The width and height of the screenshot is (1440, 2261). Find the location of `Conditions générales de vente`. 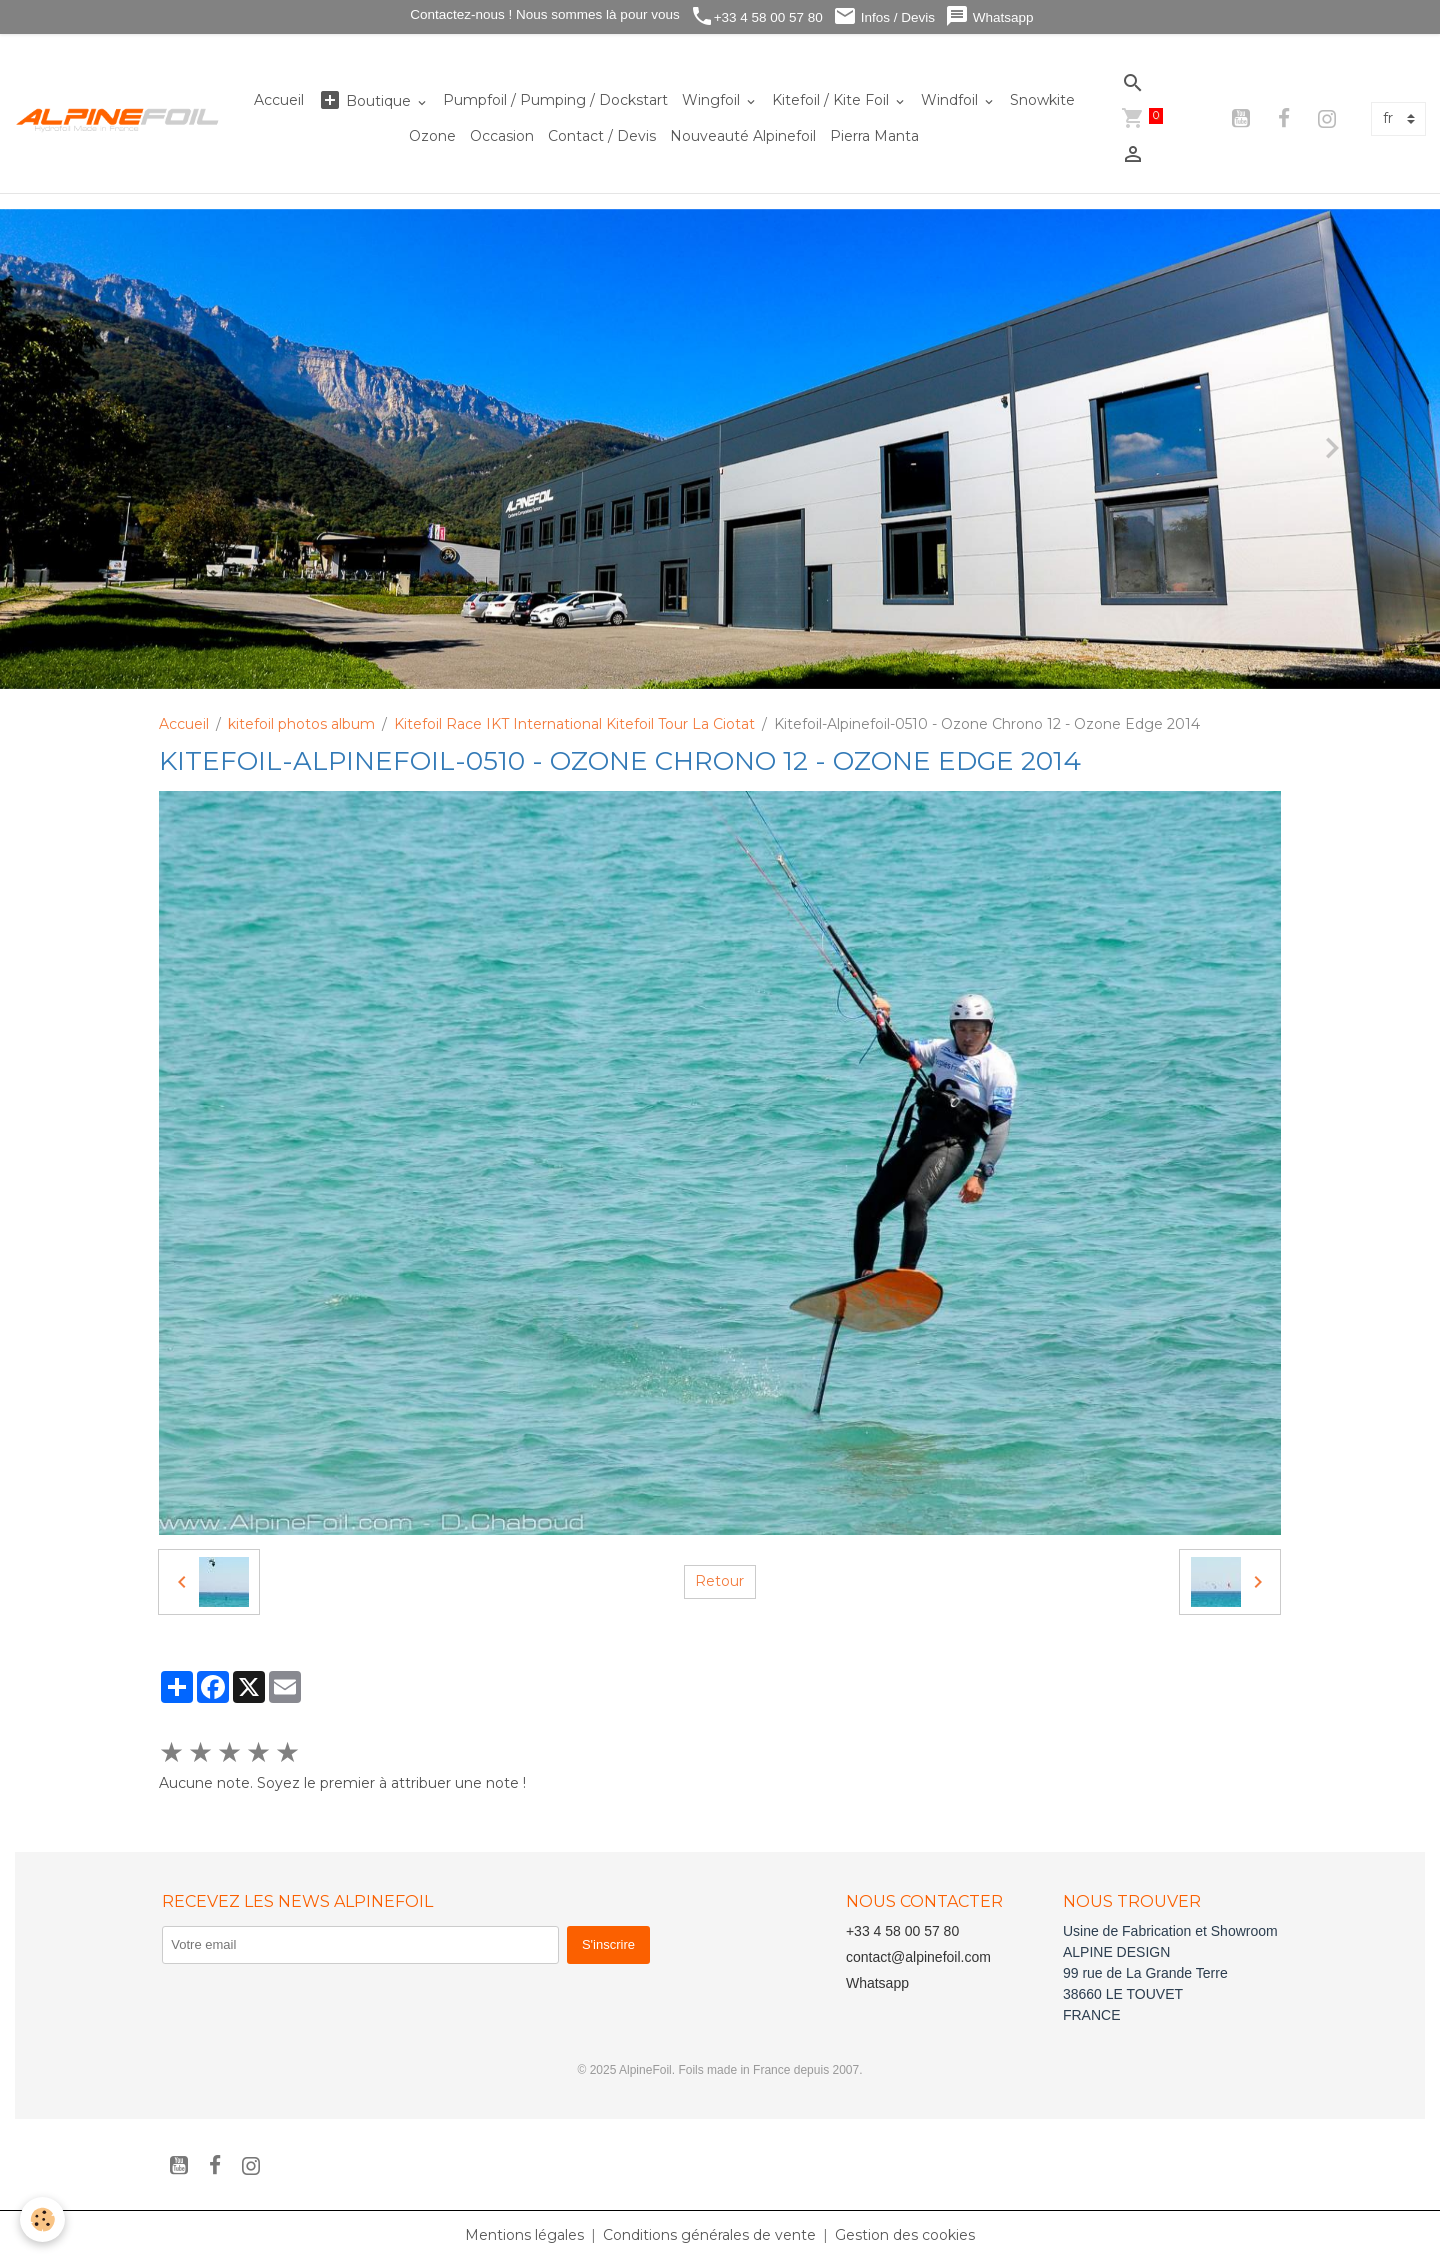

Conditions générales de vente is located at coordinates (709, 2235).